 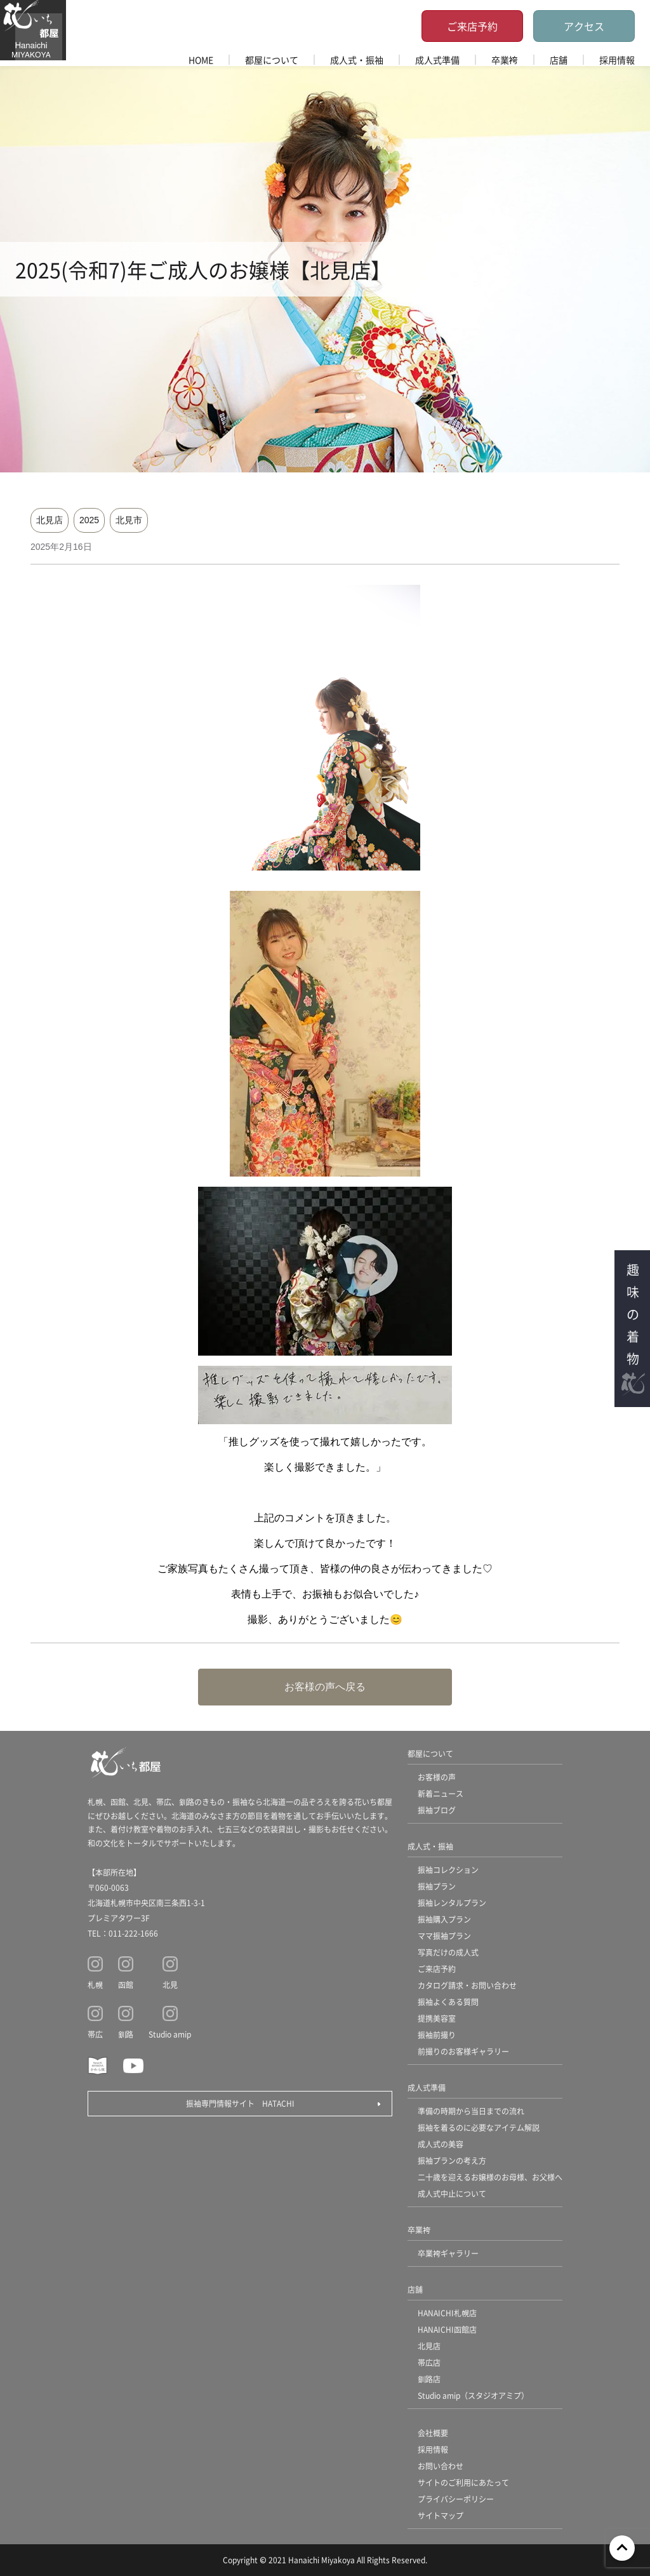 I want to click on 会社概要, so click(x=433, y=2432).